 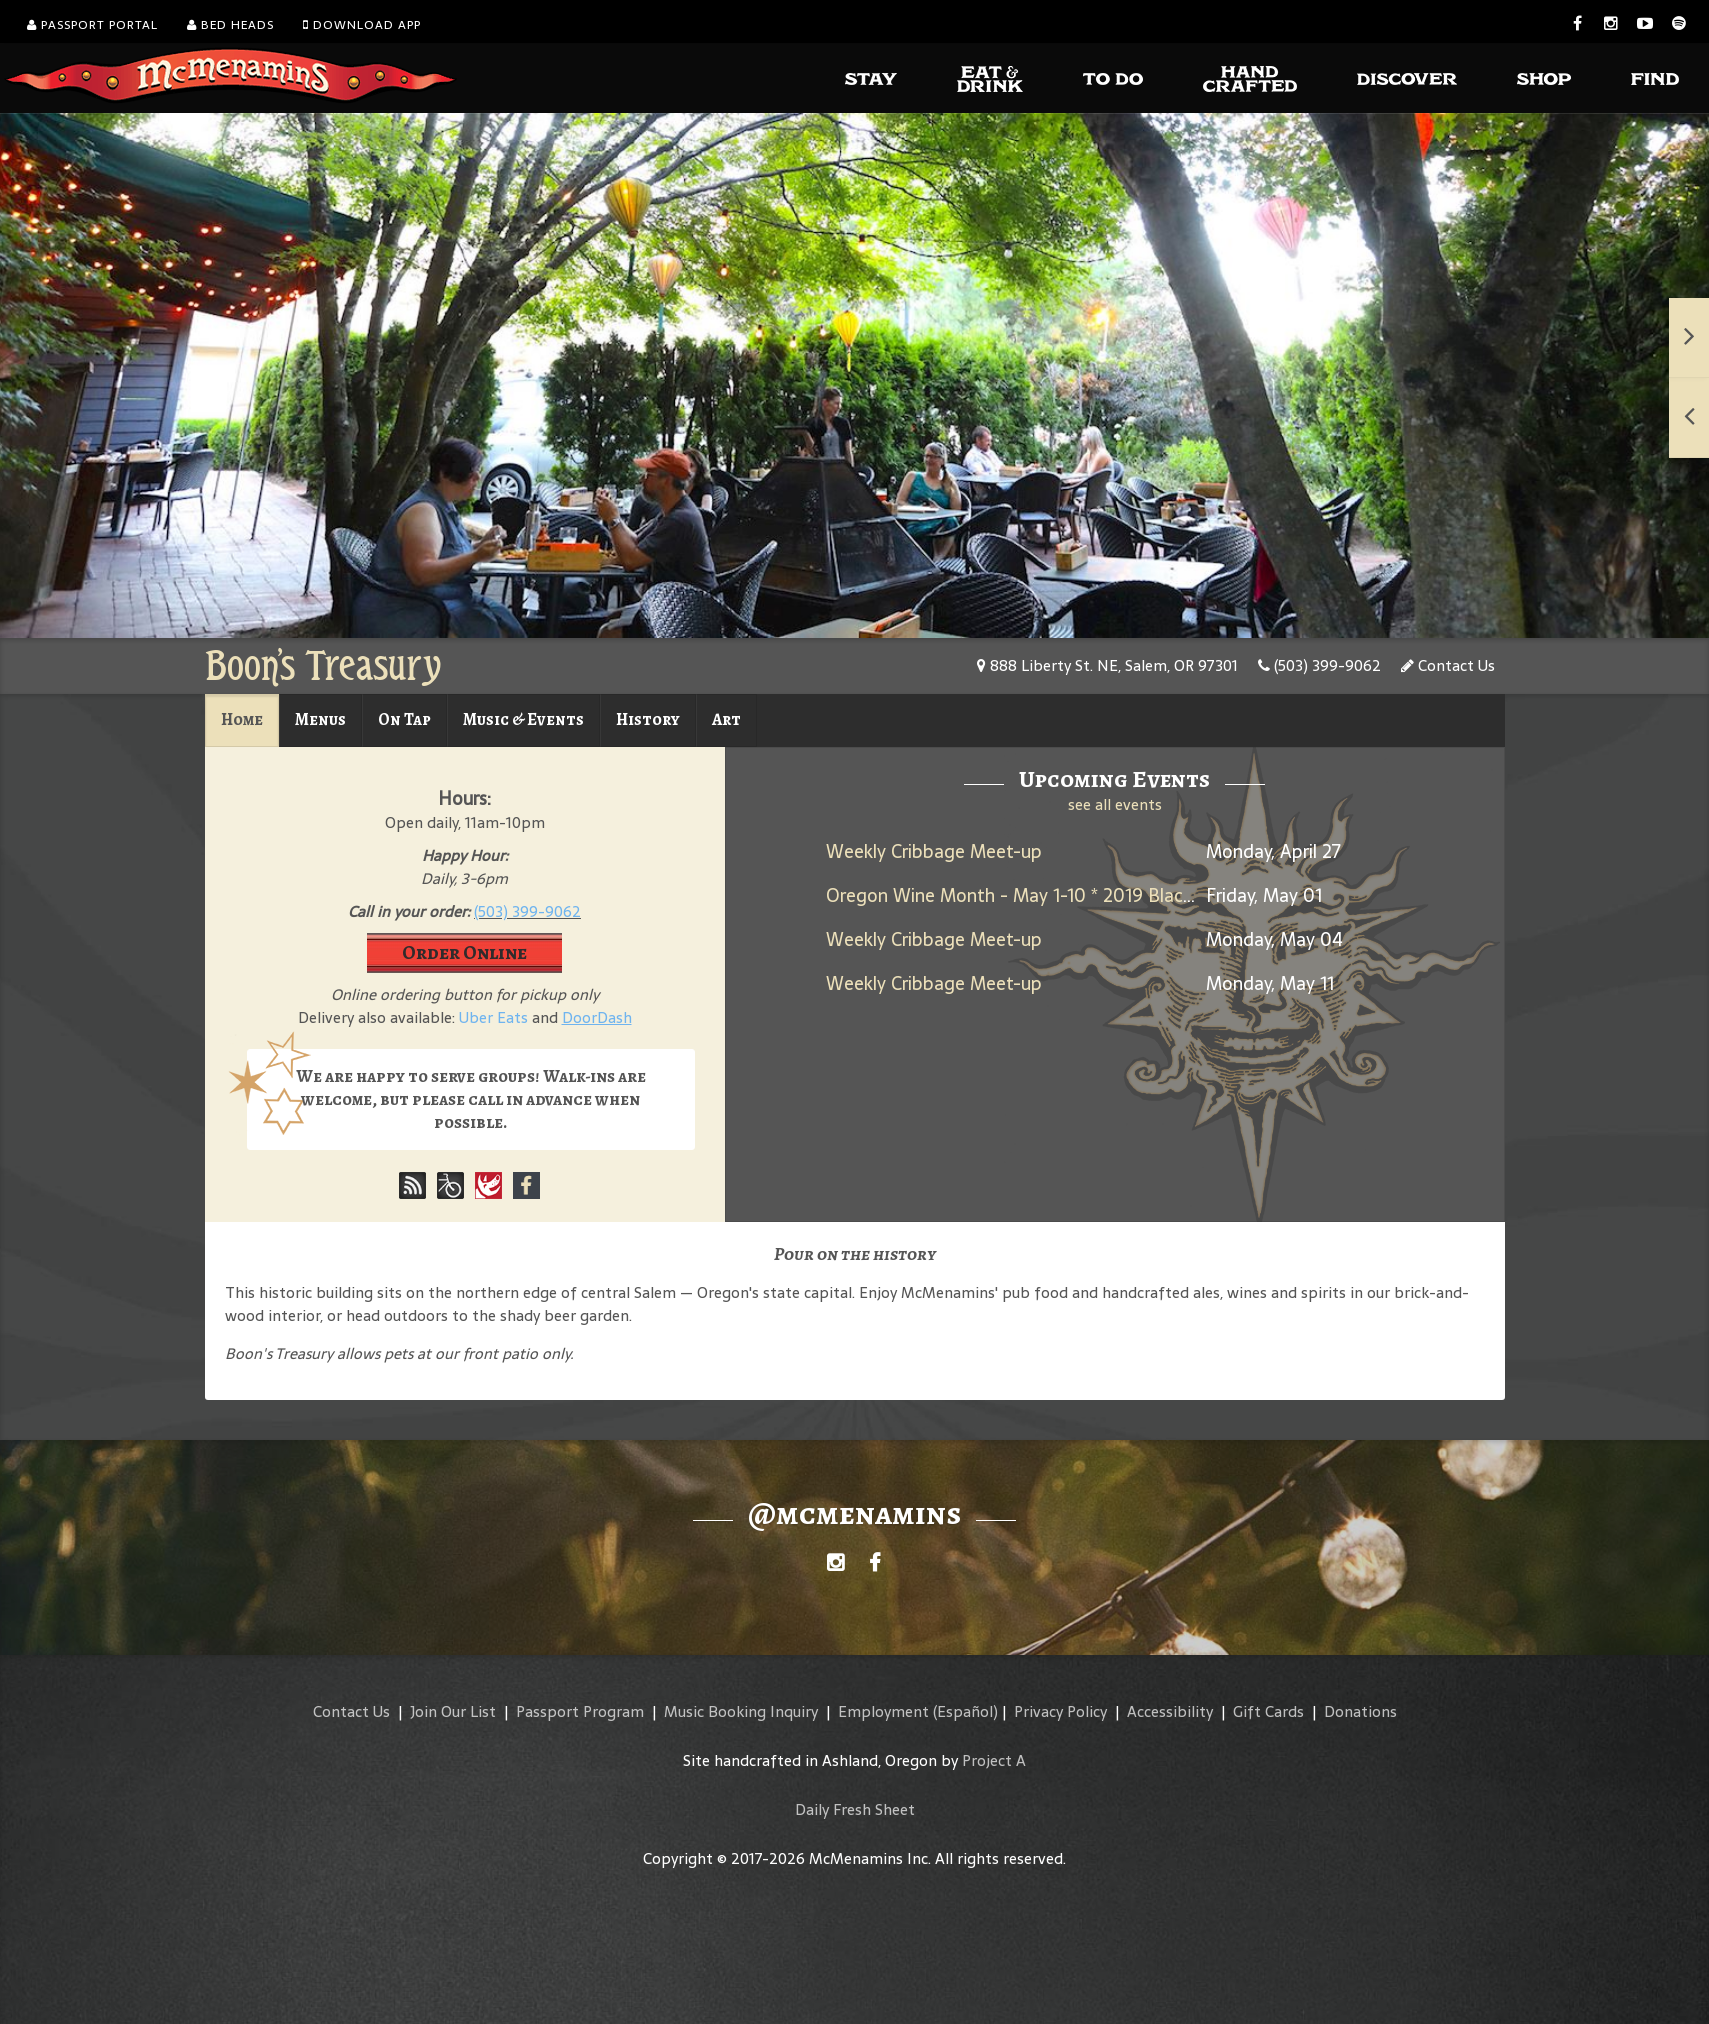 I want to click on Daily Fresh Sheet, so click(x=855, y=1809).